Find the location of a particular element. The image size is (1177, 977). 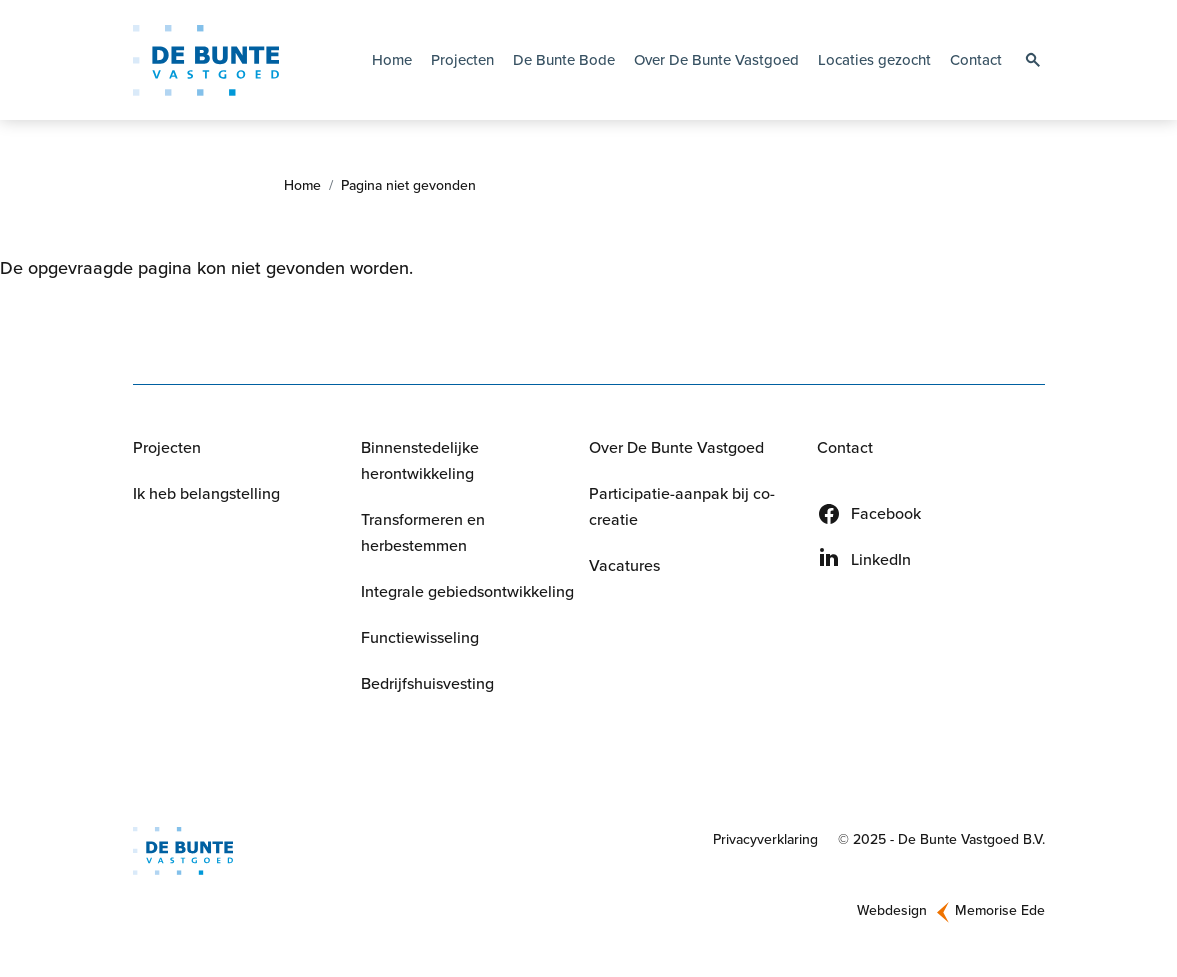

LinkedIn is located at coordinates (881, 559).